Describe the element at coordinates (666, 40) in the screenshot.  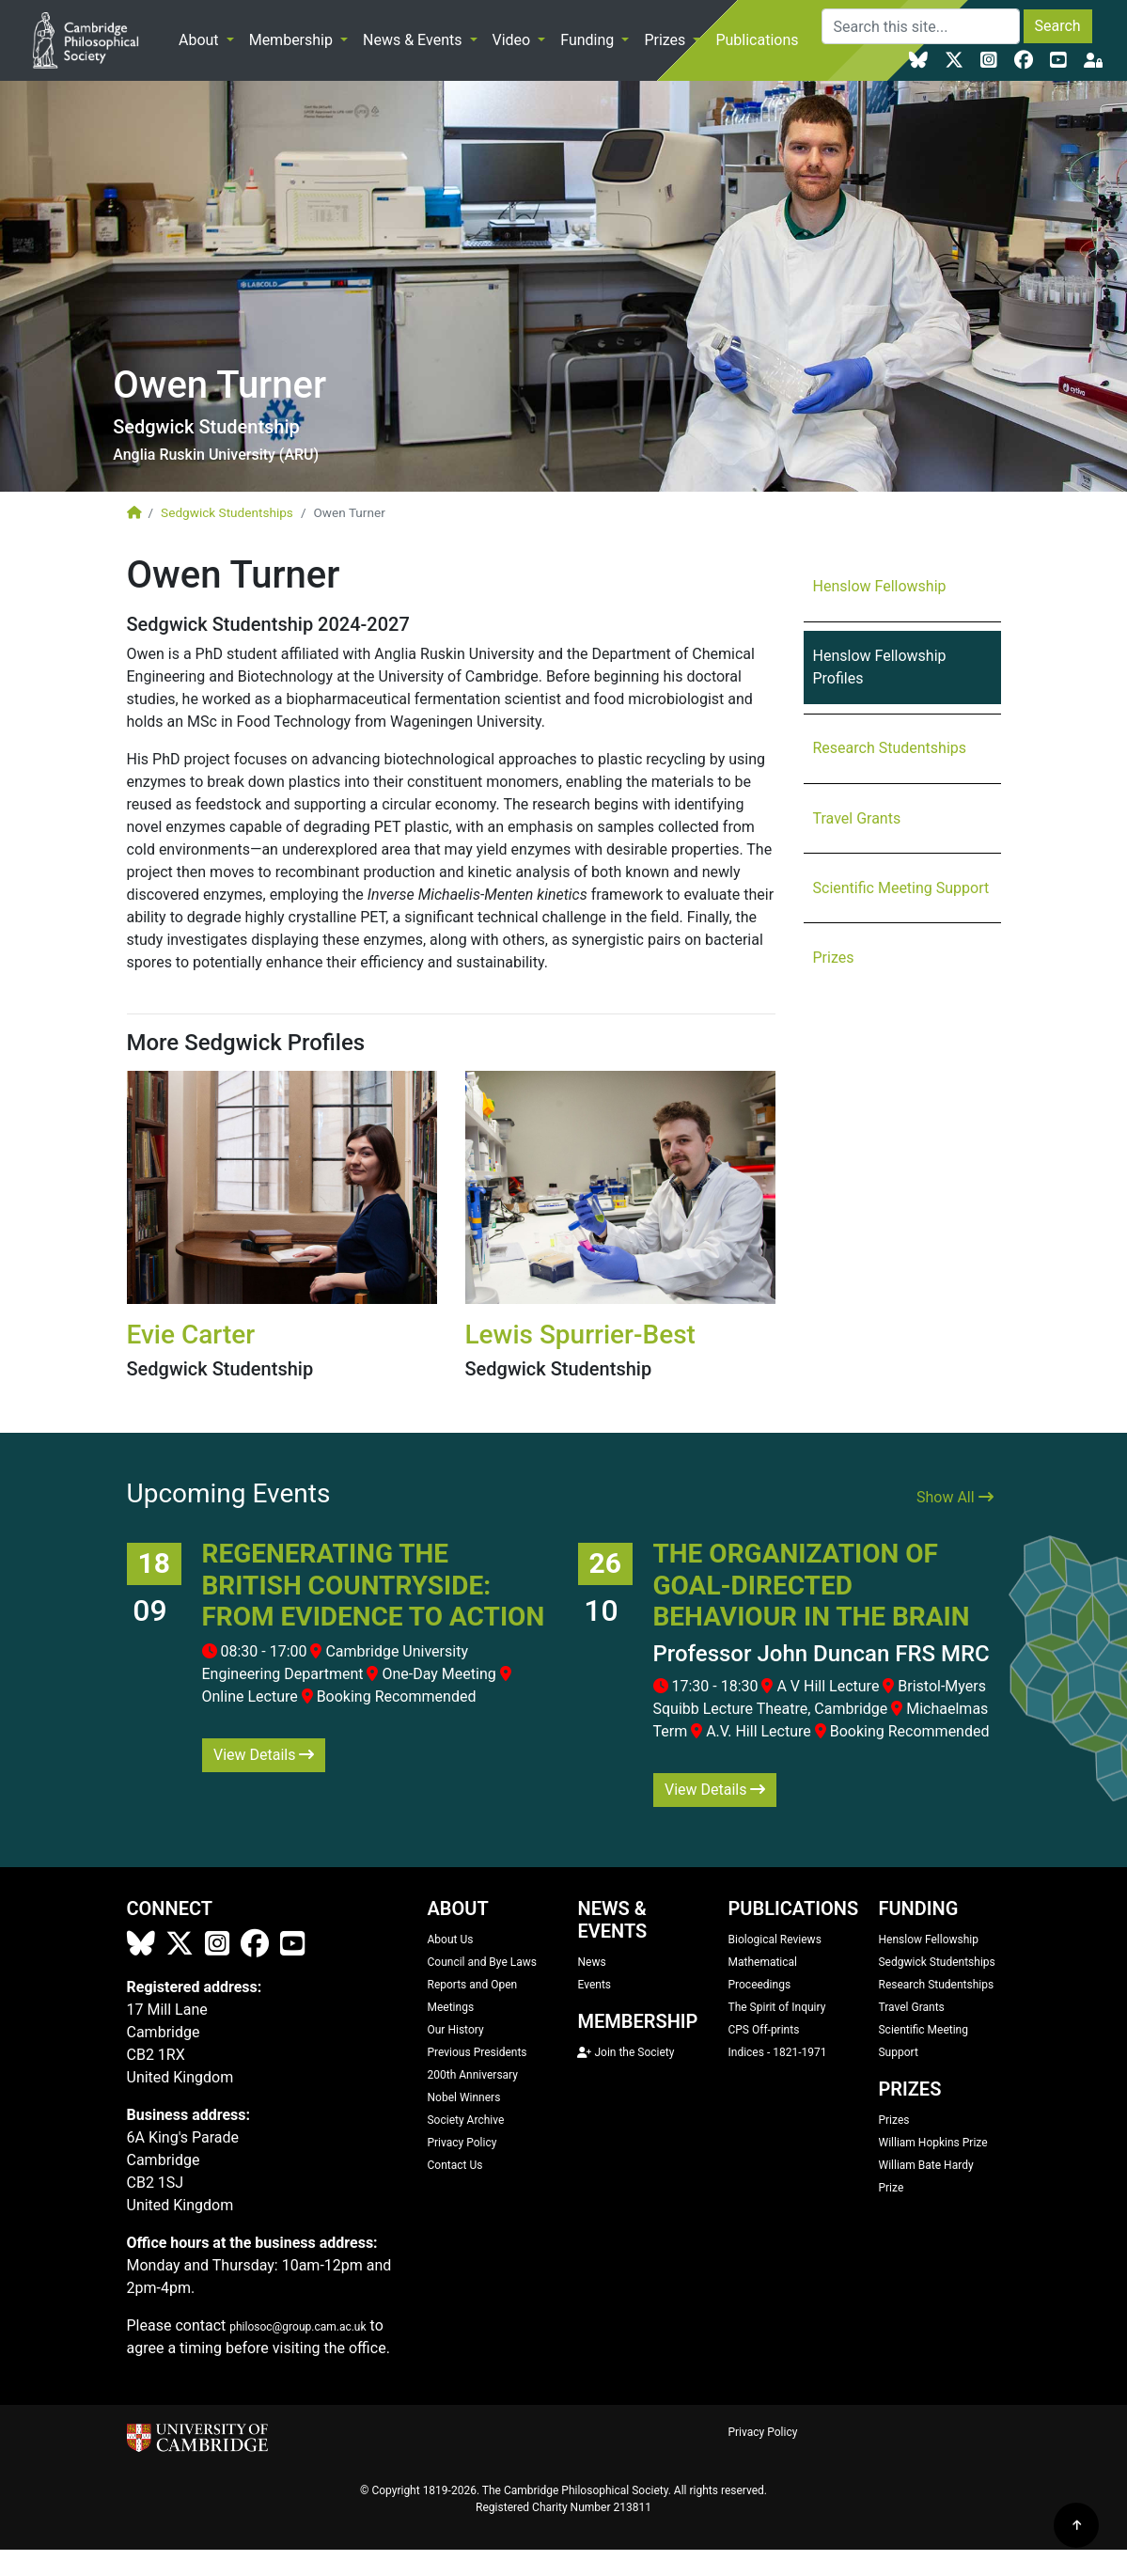
I see `Prizes [button]` at that location.